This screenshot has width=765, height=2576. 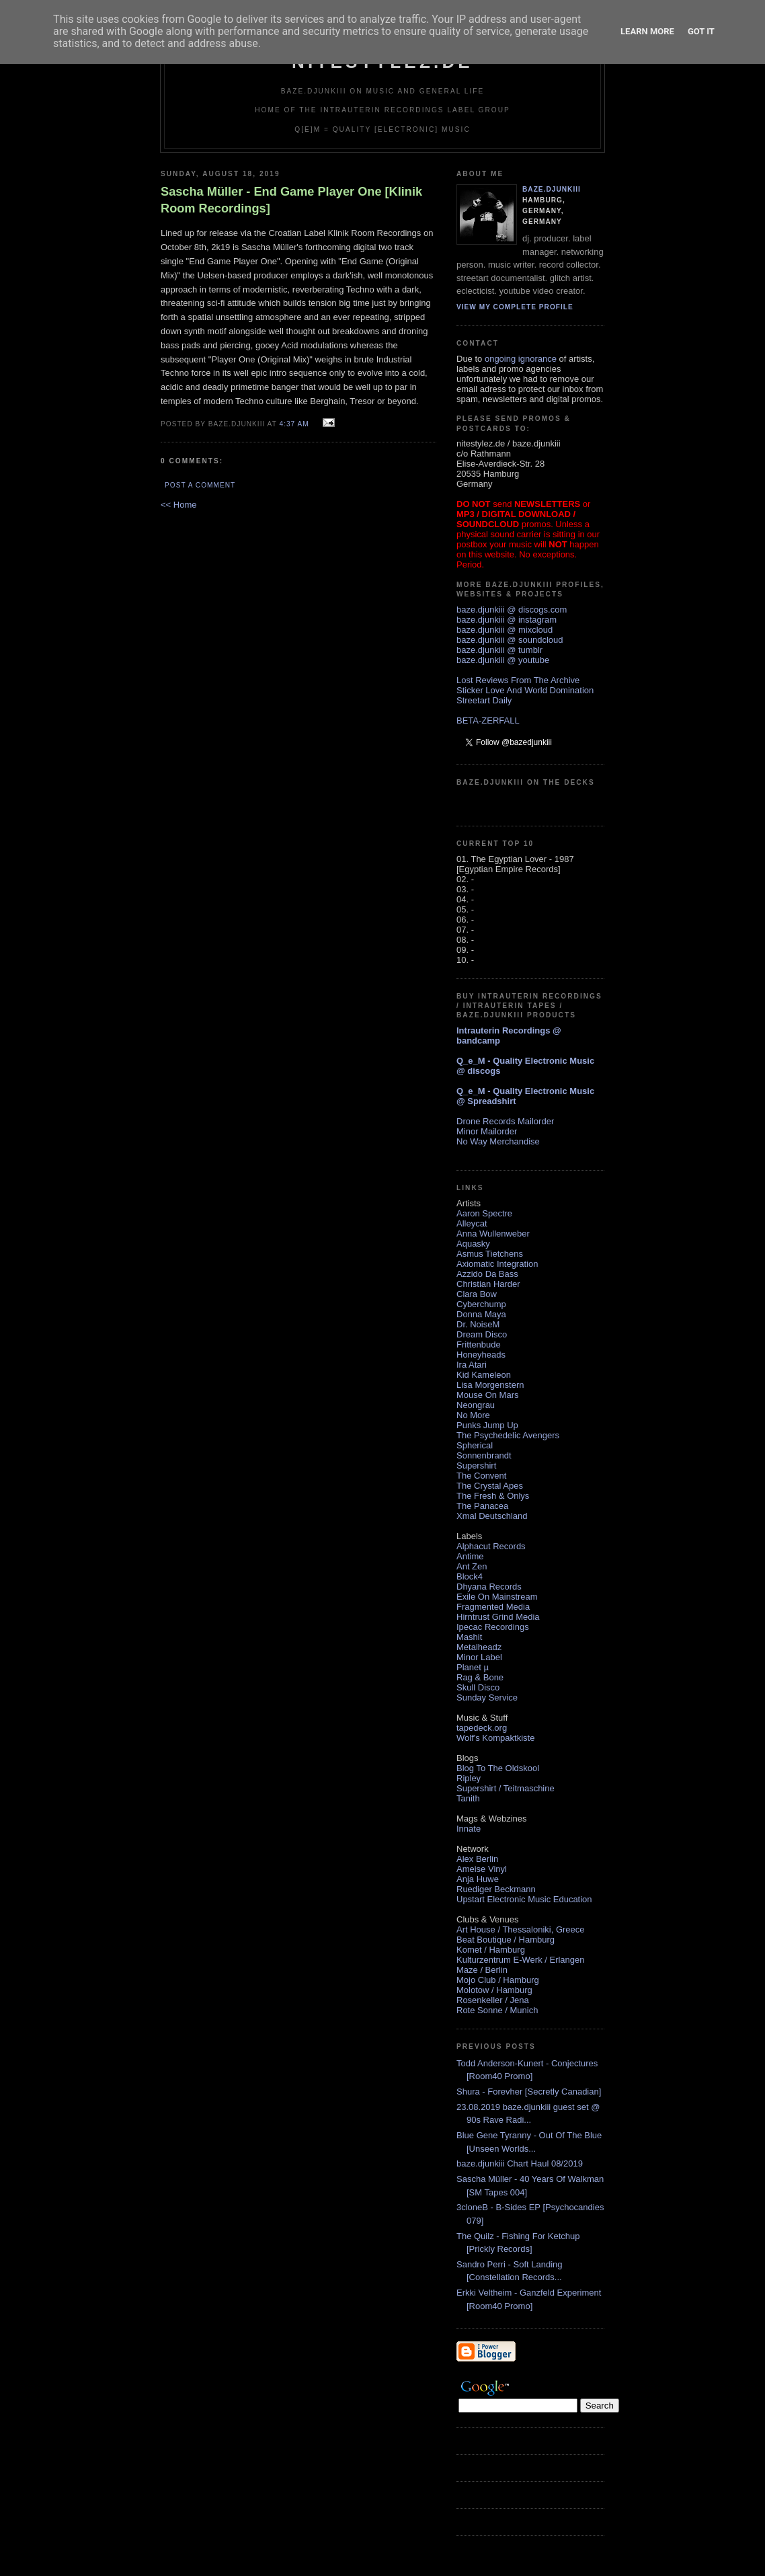 What do you see at coordinates (497, 1980) in the screenshot?
I see `Mojo Club / Hamburg` at bounding box center [497, 1980].